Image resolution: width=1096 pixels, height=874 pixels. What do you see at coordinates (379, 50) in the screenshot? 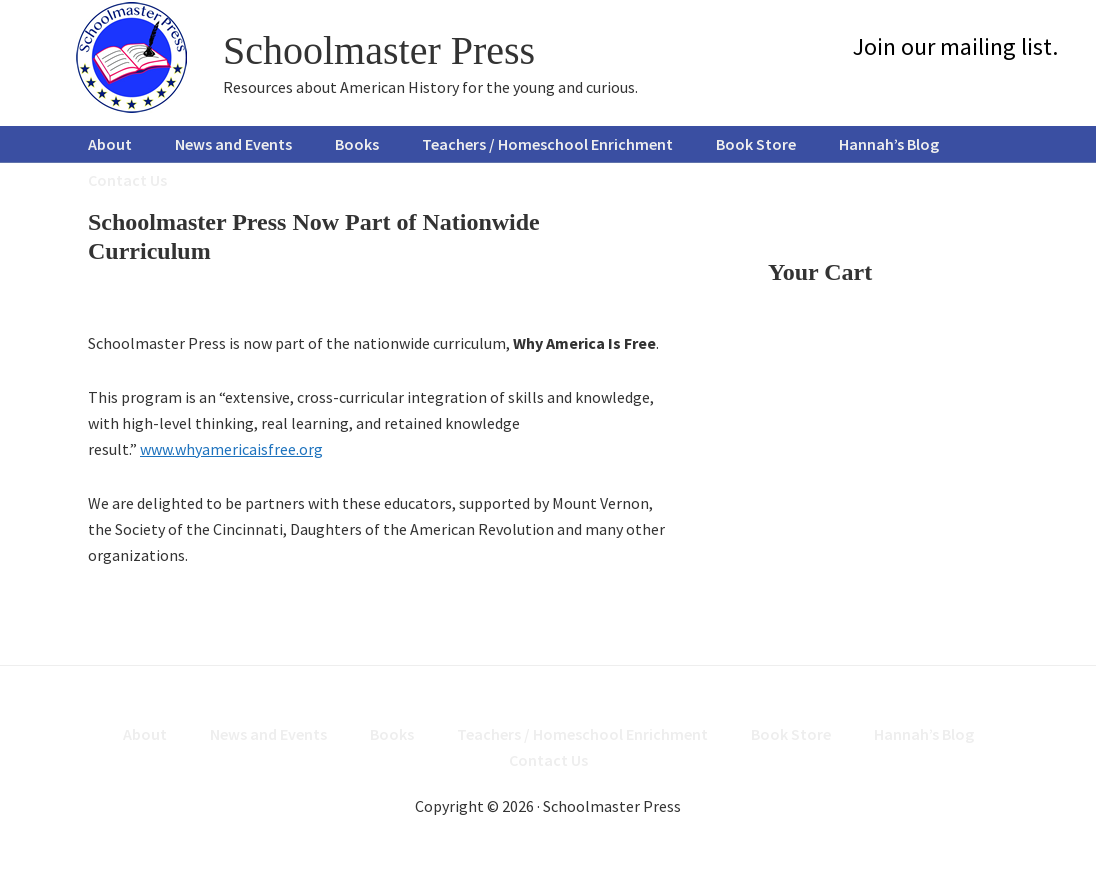
I see `Schoolmaster Press` at bounding box center [379, 50].